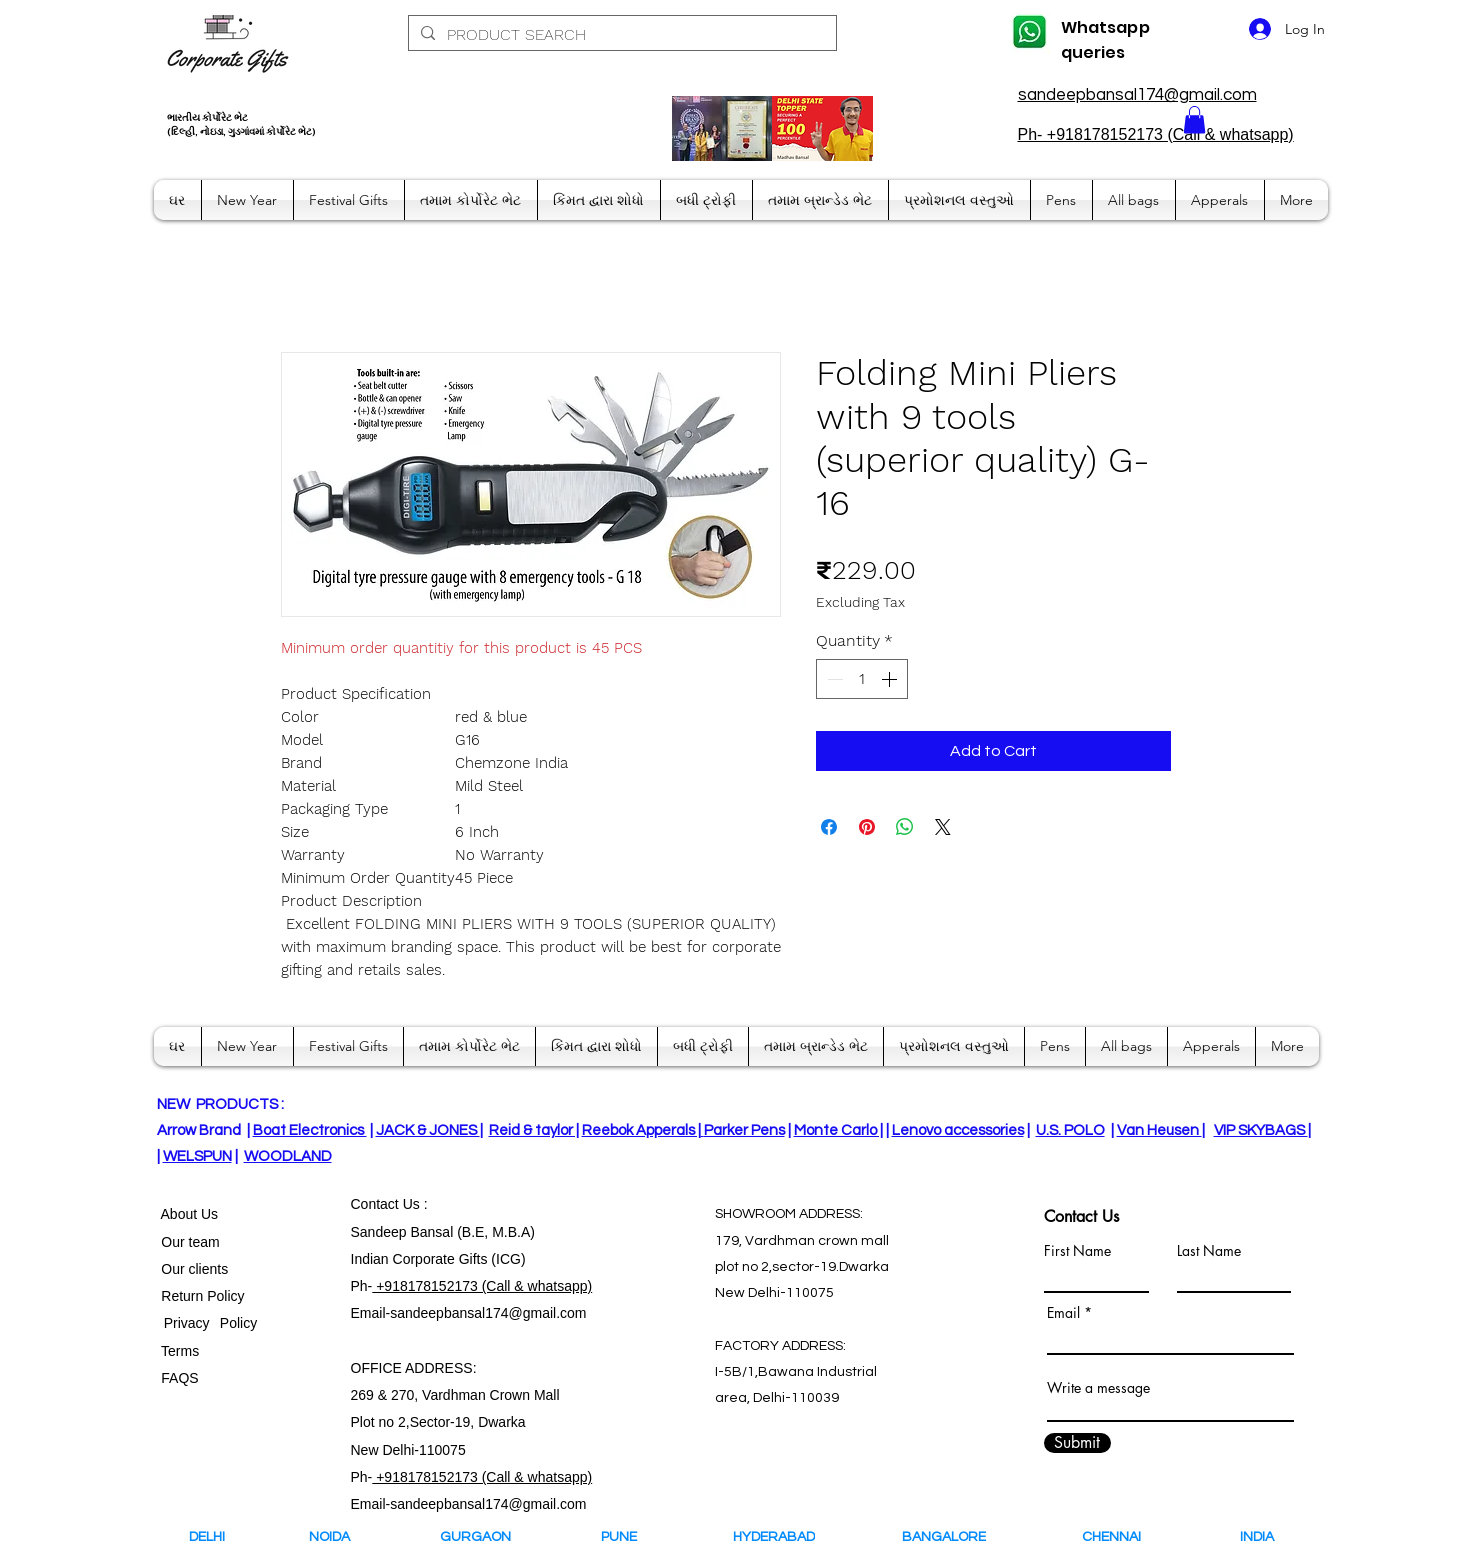 This screenshot has height=1550, width=1471. I want to click on [Share on Facebook], so click(829, 827).